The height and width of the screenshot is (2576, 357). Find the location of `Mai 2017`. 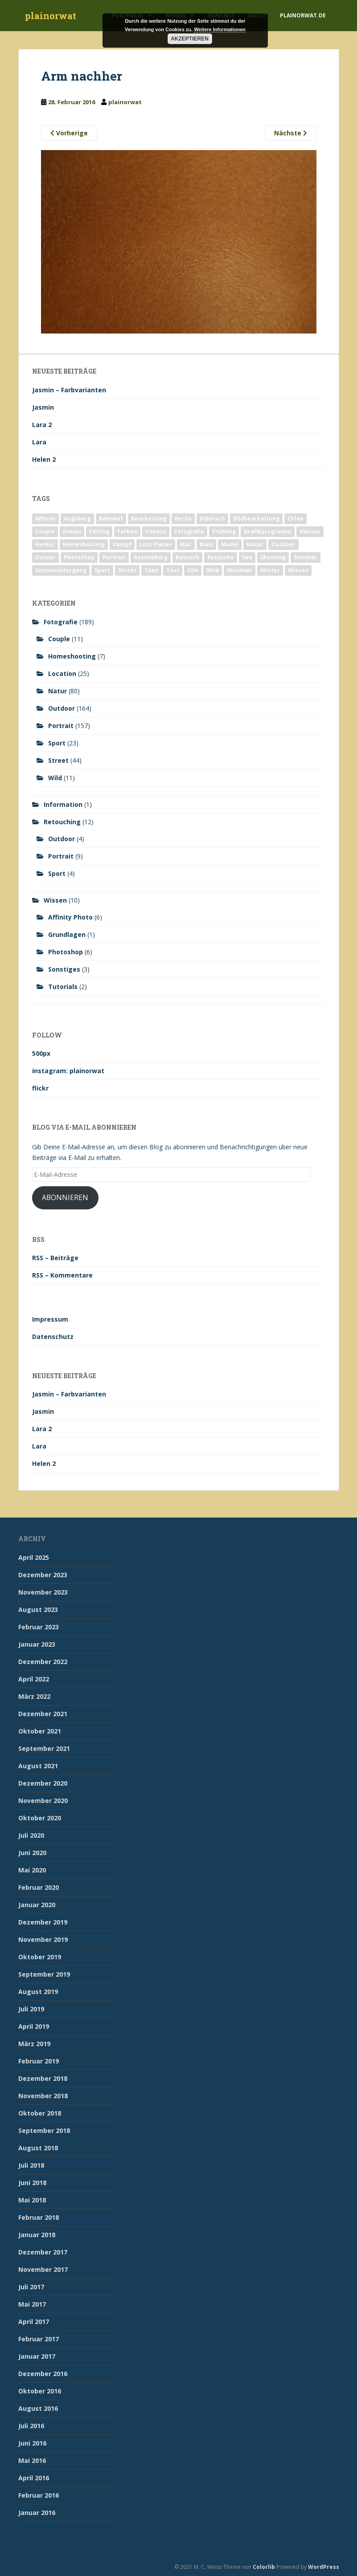

Mai 2017 is located at coordinates (32, 2304).